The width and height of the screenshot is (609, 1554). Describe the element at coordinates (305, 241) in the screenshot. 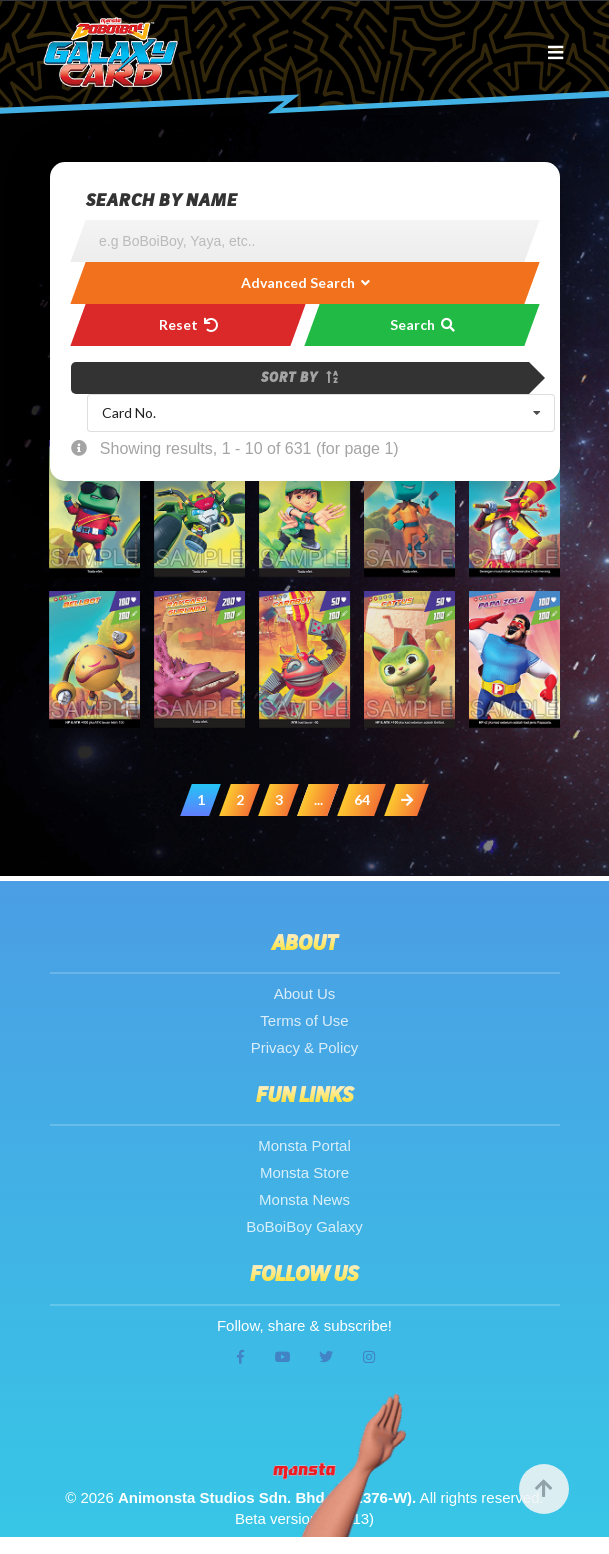

I see `[Search]` at that location.